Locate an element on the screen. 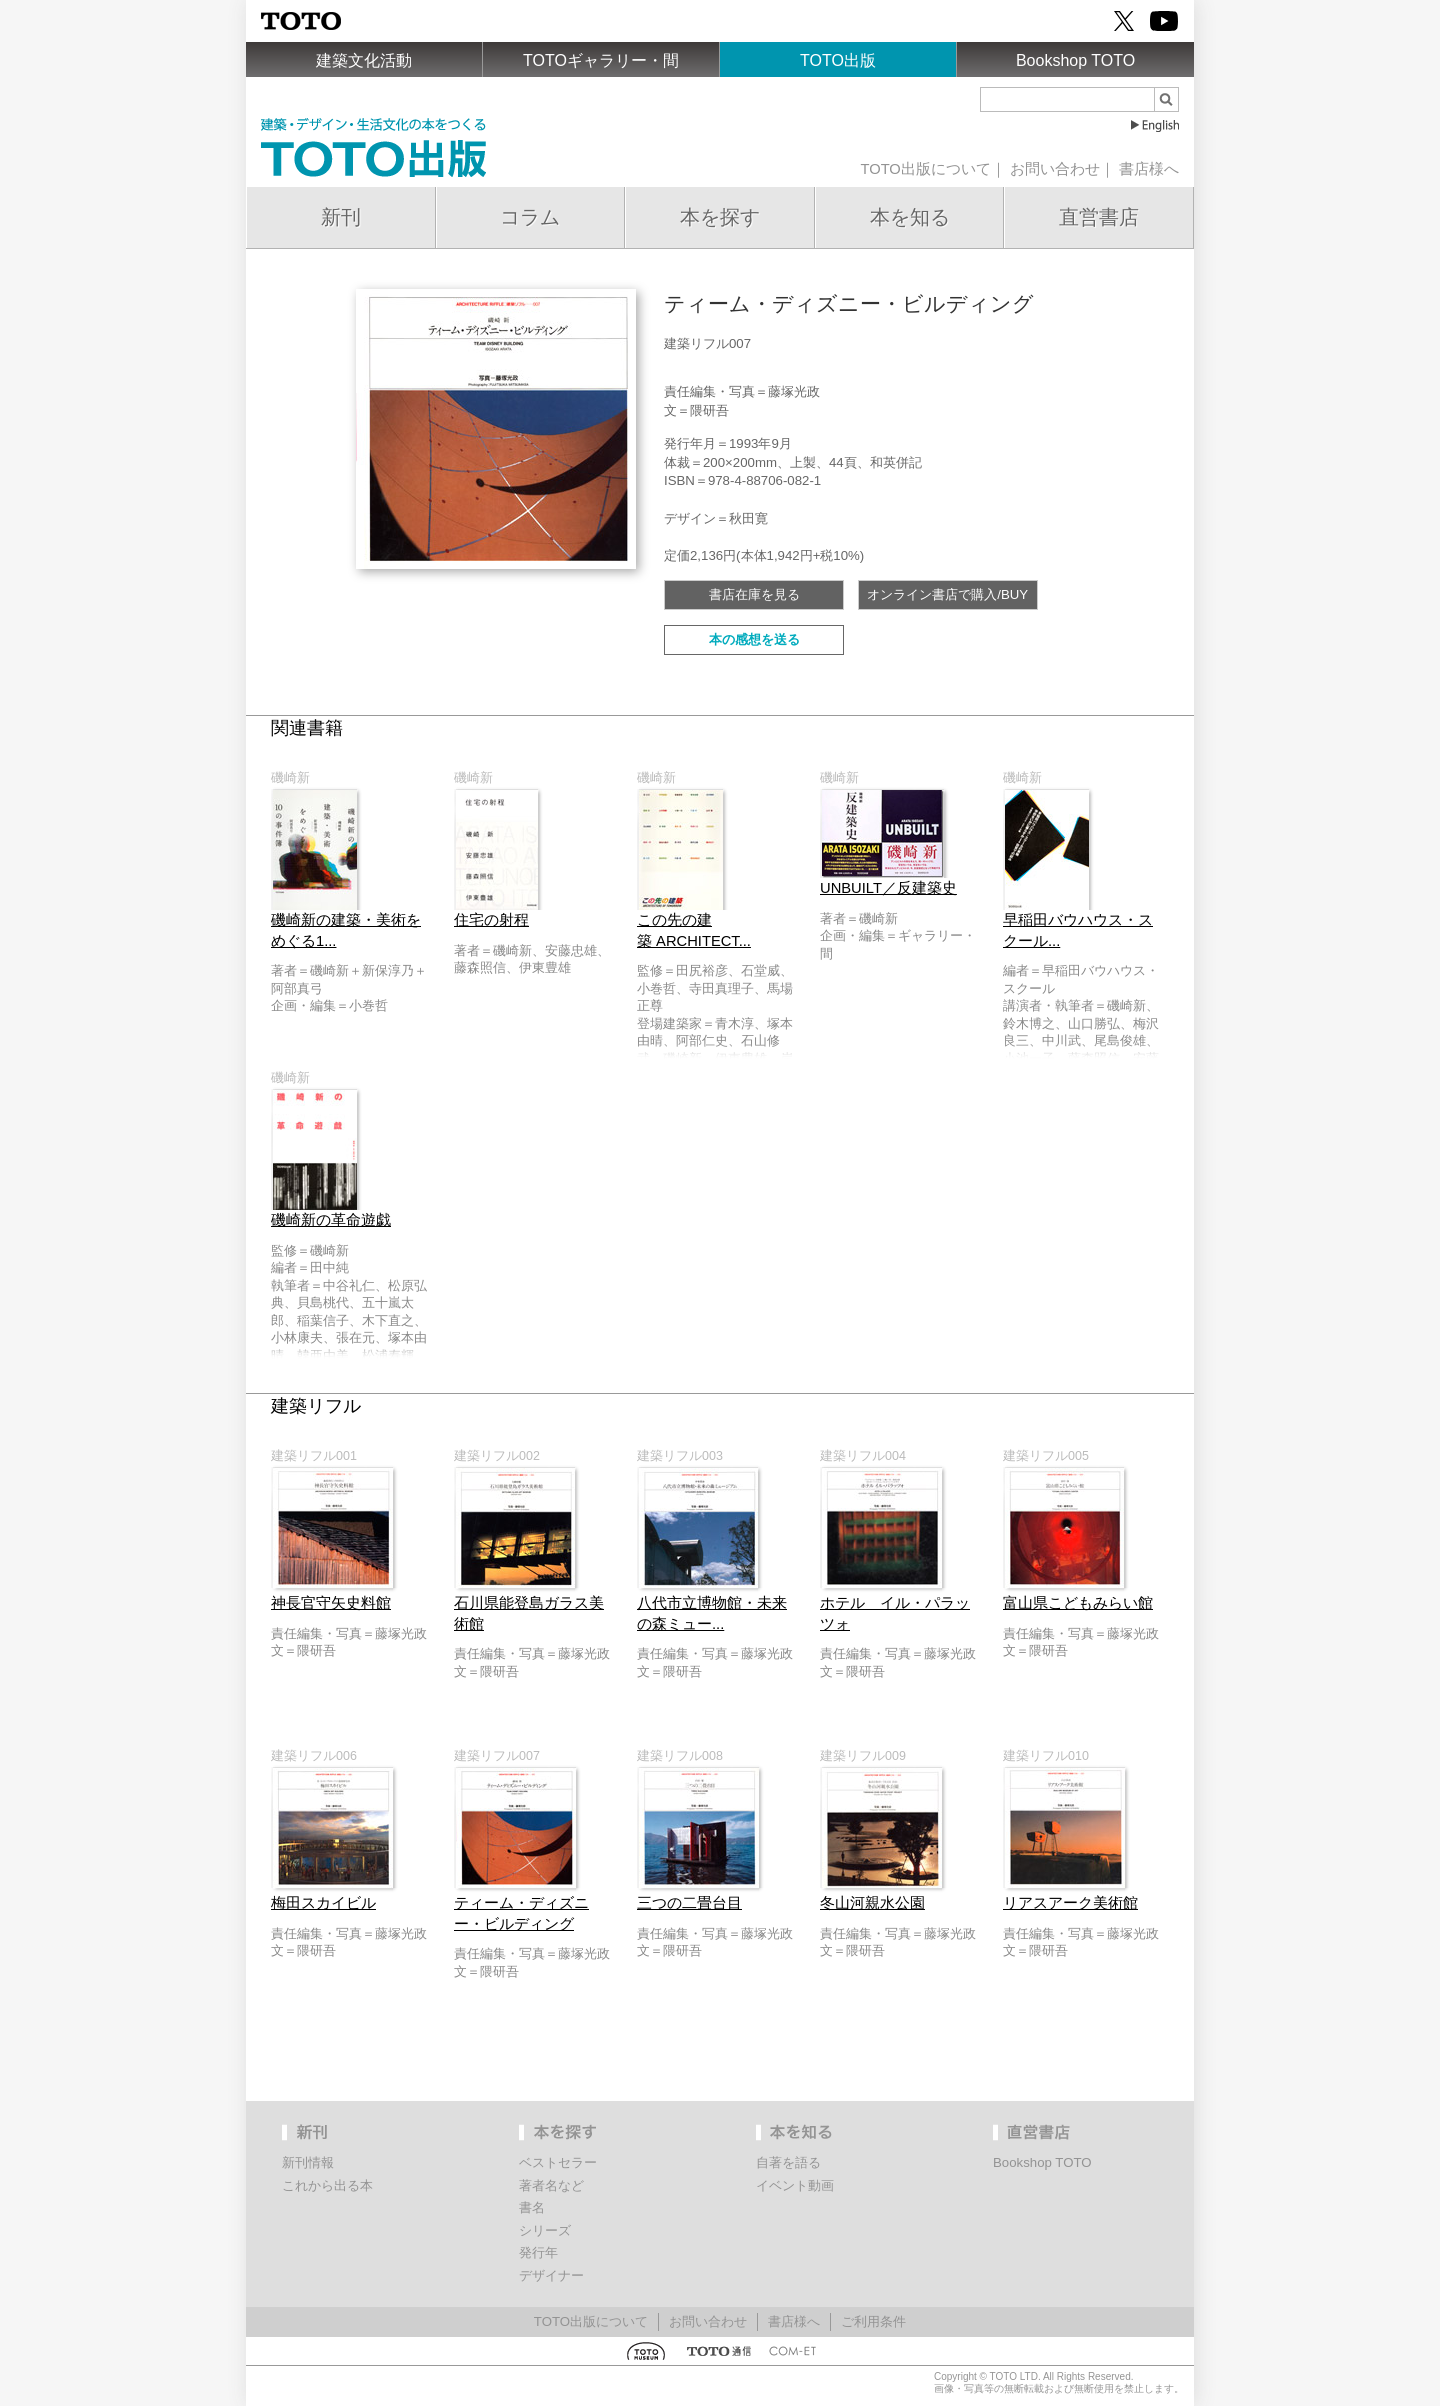  Bookshop TOTO is located at coordinates (1075, 60).